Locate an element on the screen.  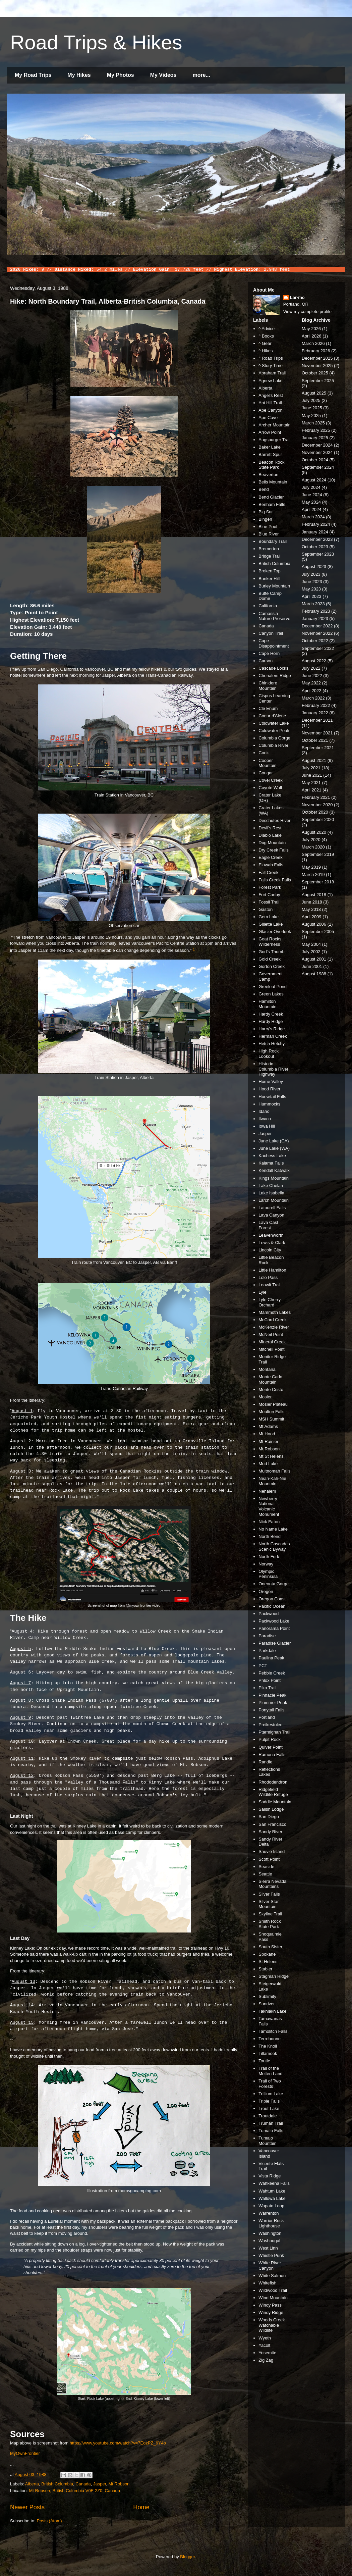
Oregon Coast is located at coordinates (272, 1598).